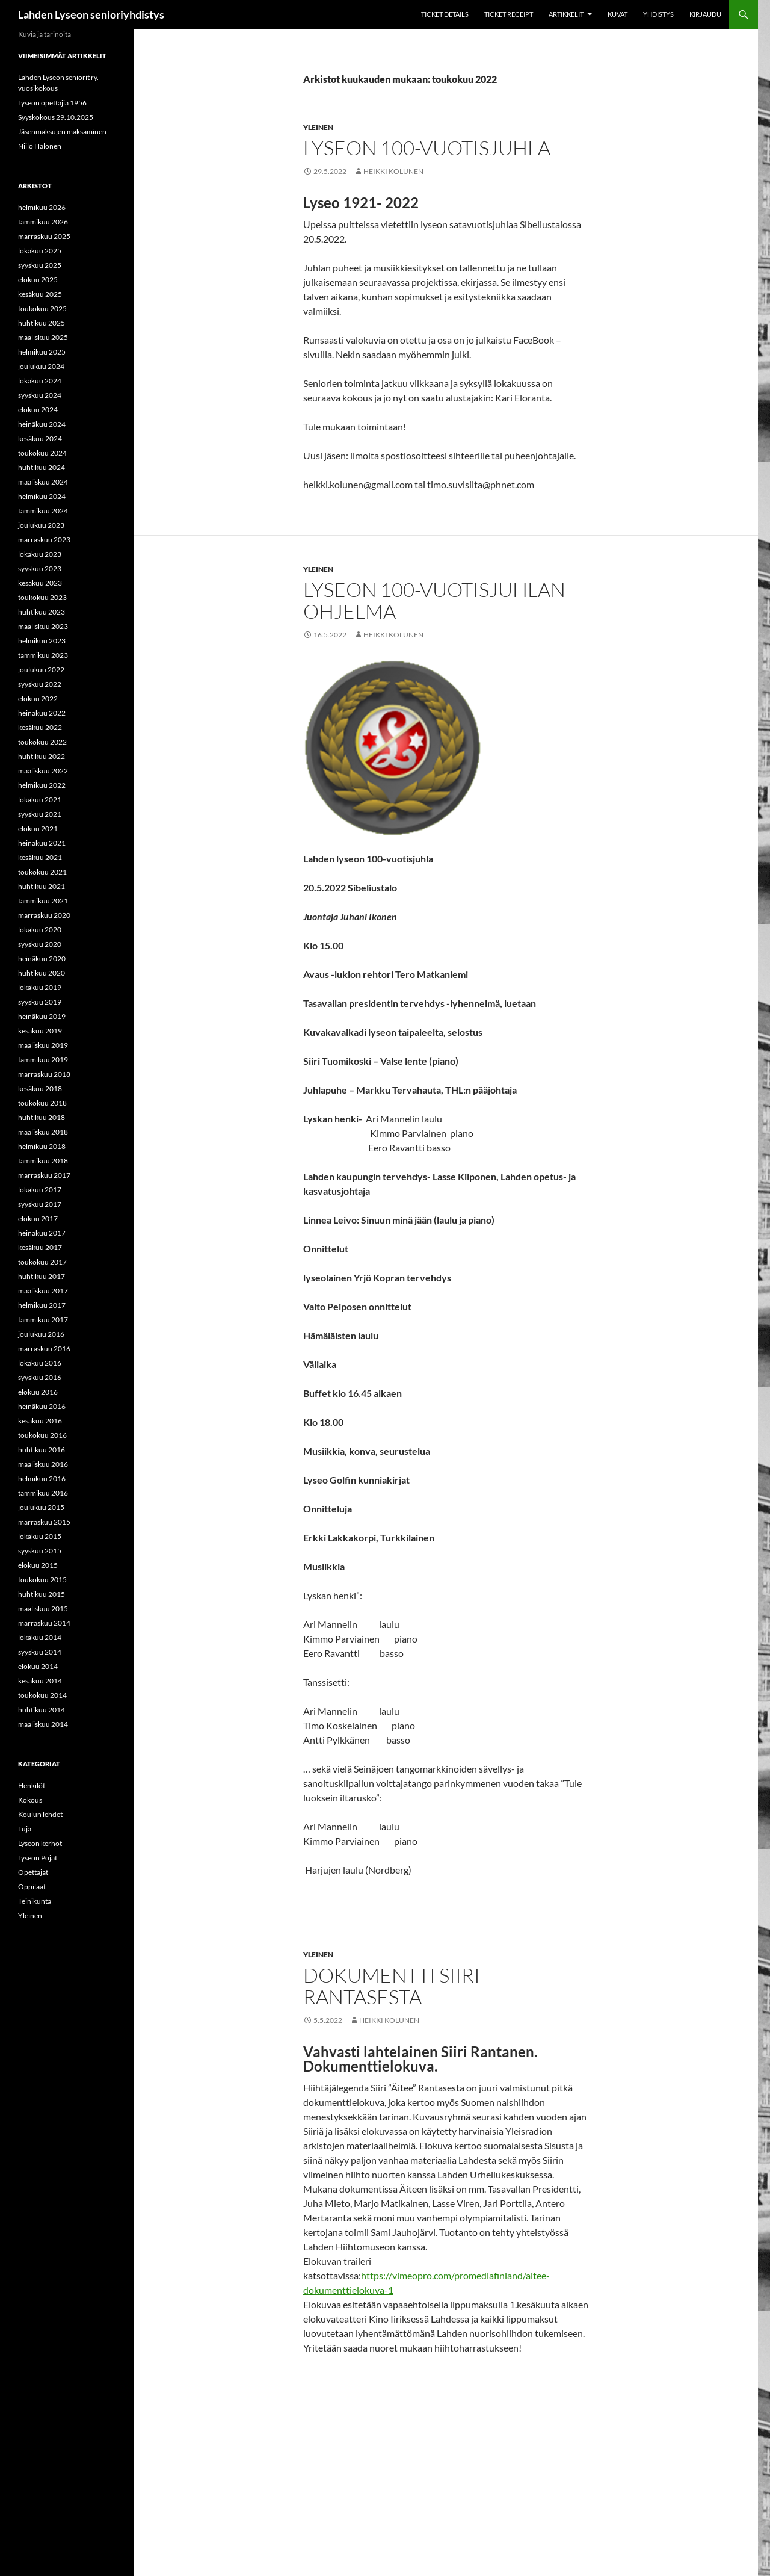 The height and width of the screenshot is (2576, 770). What do you see at coordinates (43, 1131) in the screenshot?
I see `maaliskuu 2018` at bounding box center [43, 1131].